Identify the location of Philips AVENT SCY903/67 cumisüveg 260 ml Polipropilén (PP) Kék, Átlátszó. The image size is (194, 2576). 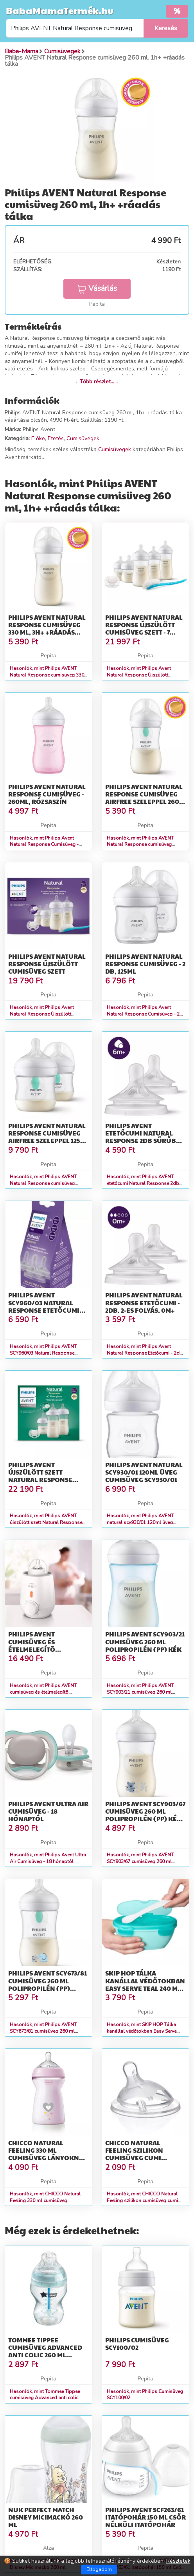
(145, 1815).